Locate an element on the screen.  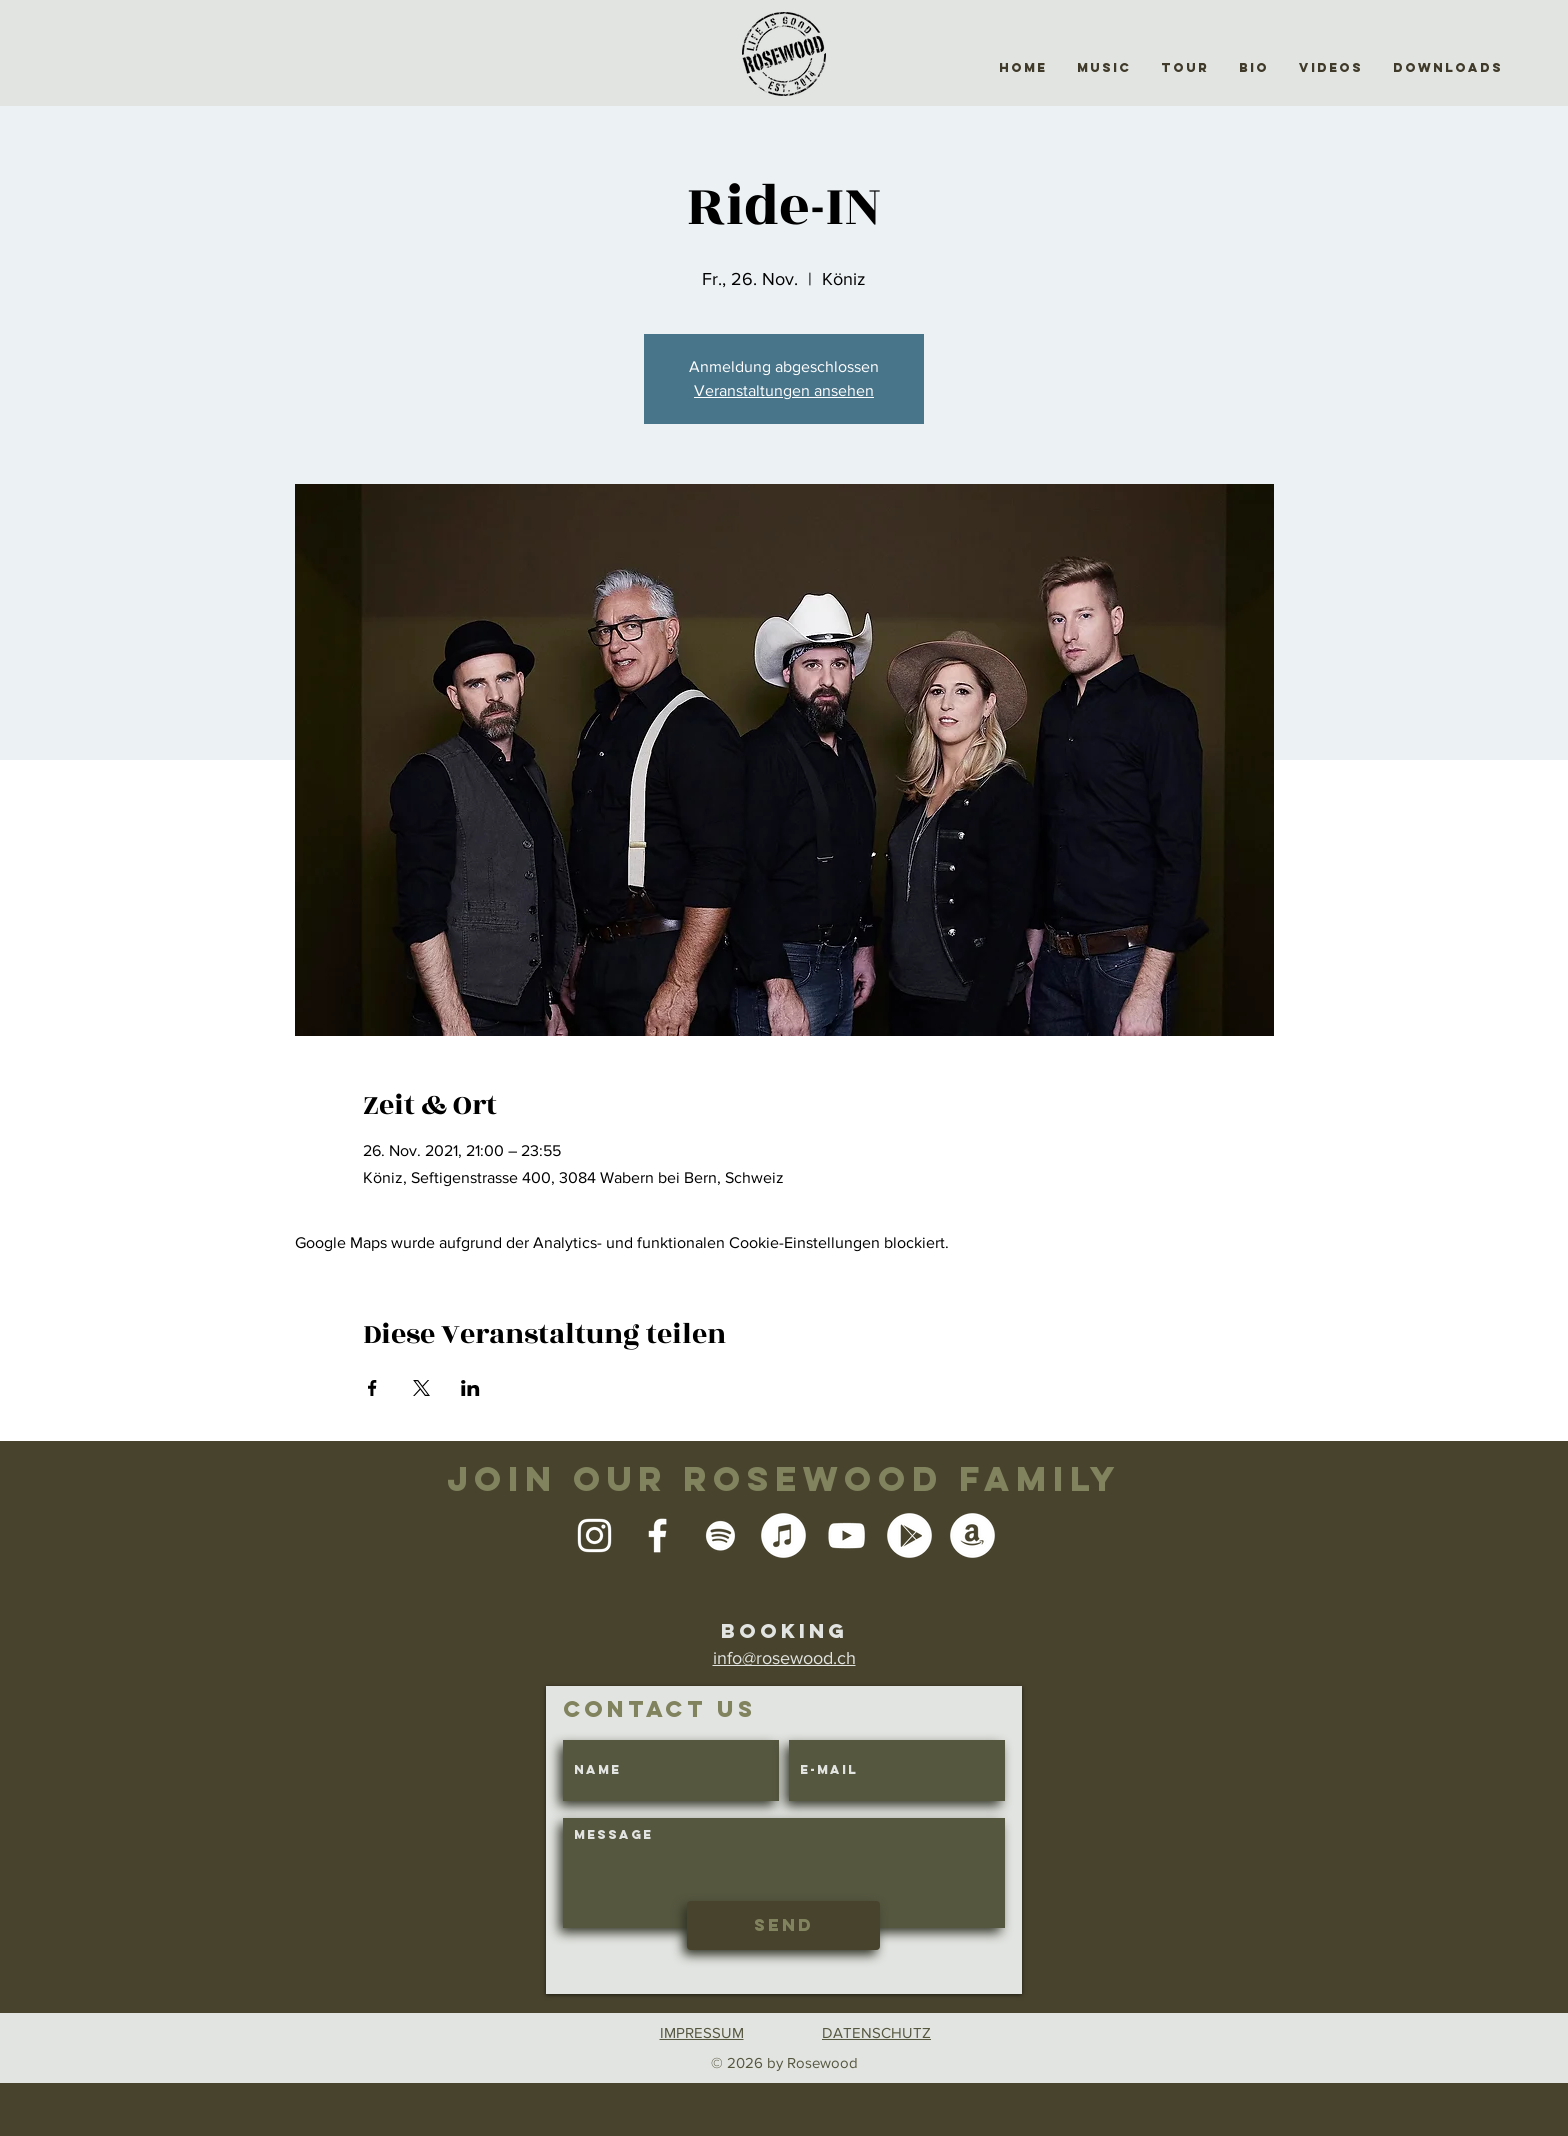
[iTunes - Weiß, Kreis,] is located at coordinates (783, 1535).